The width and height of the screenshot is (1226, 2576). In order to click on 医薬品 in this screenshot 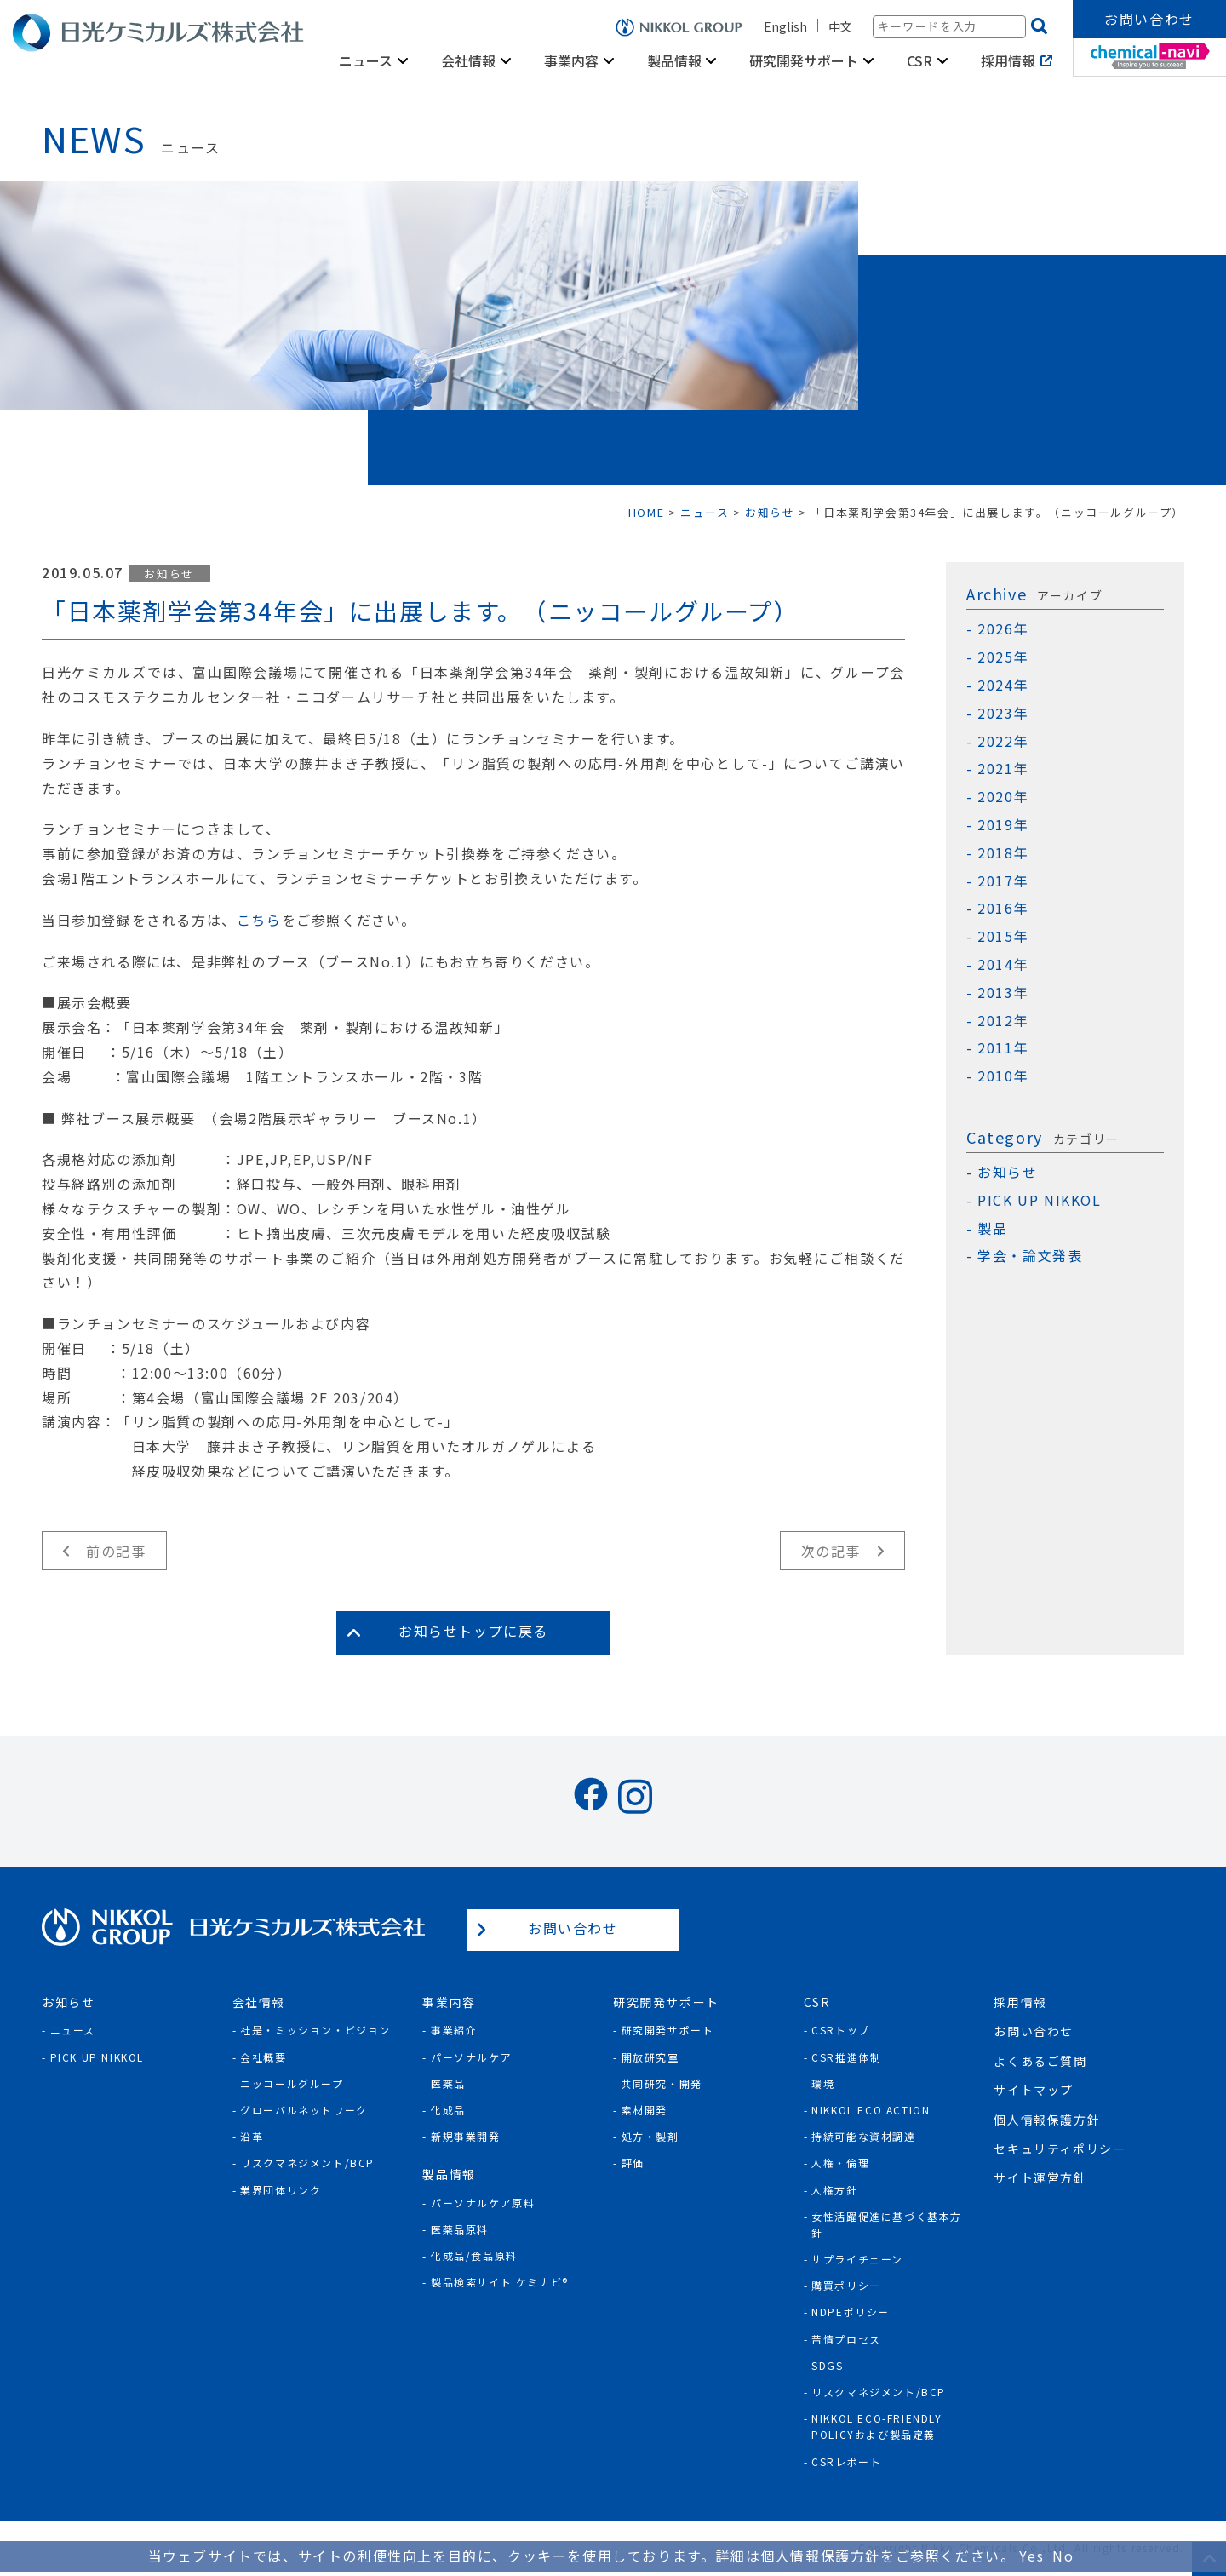, I will do `click(448, 2083)`.